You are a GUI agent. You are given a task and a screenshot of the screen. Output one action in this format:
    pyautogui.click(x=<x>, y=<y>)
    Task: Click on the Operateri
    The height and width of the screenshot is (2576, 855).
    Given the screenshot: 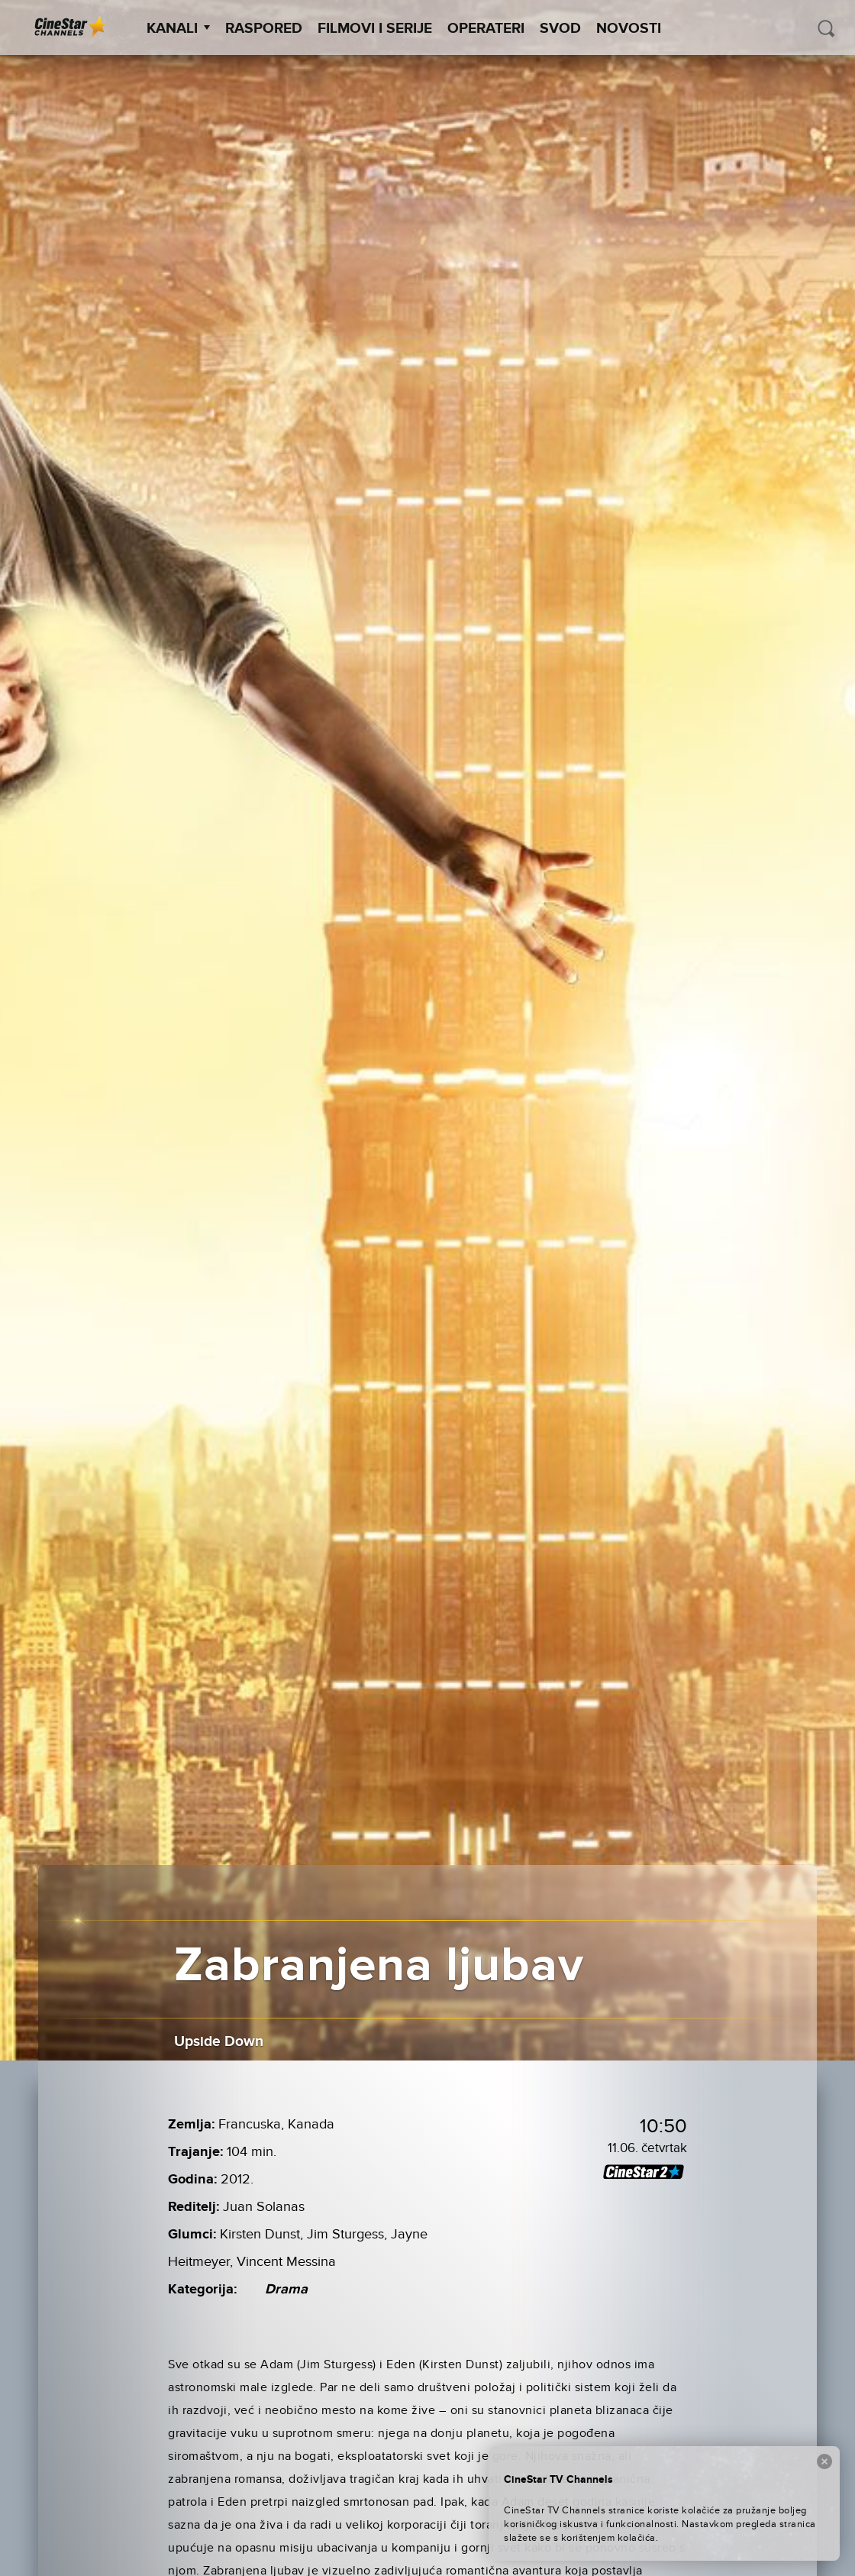 What is the action you would take?
    pyautogui.click(x=485, y=28)
    